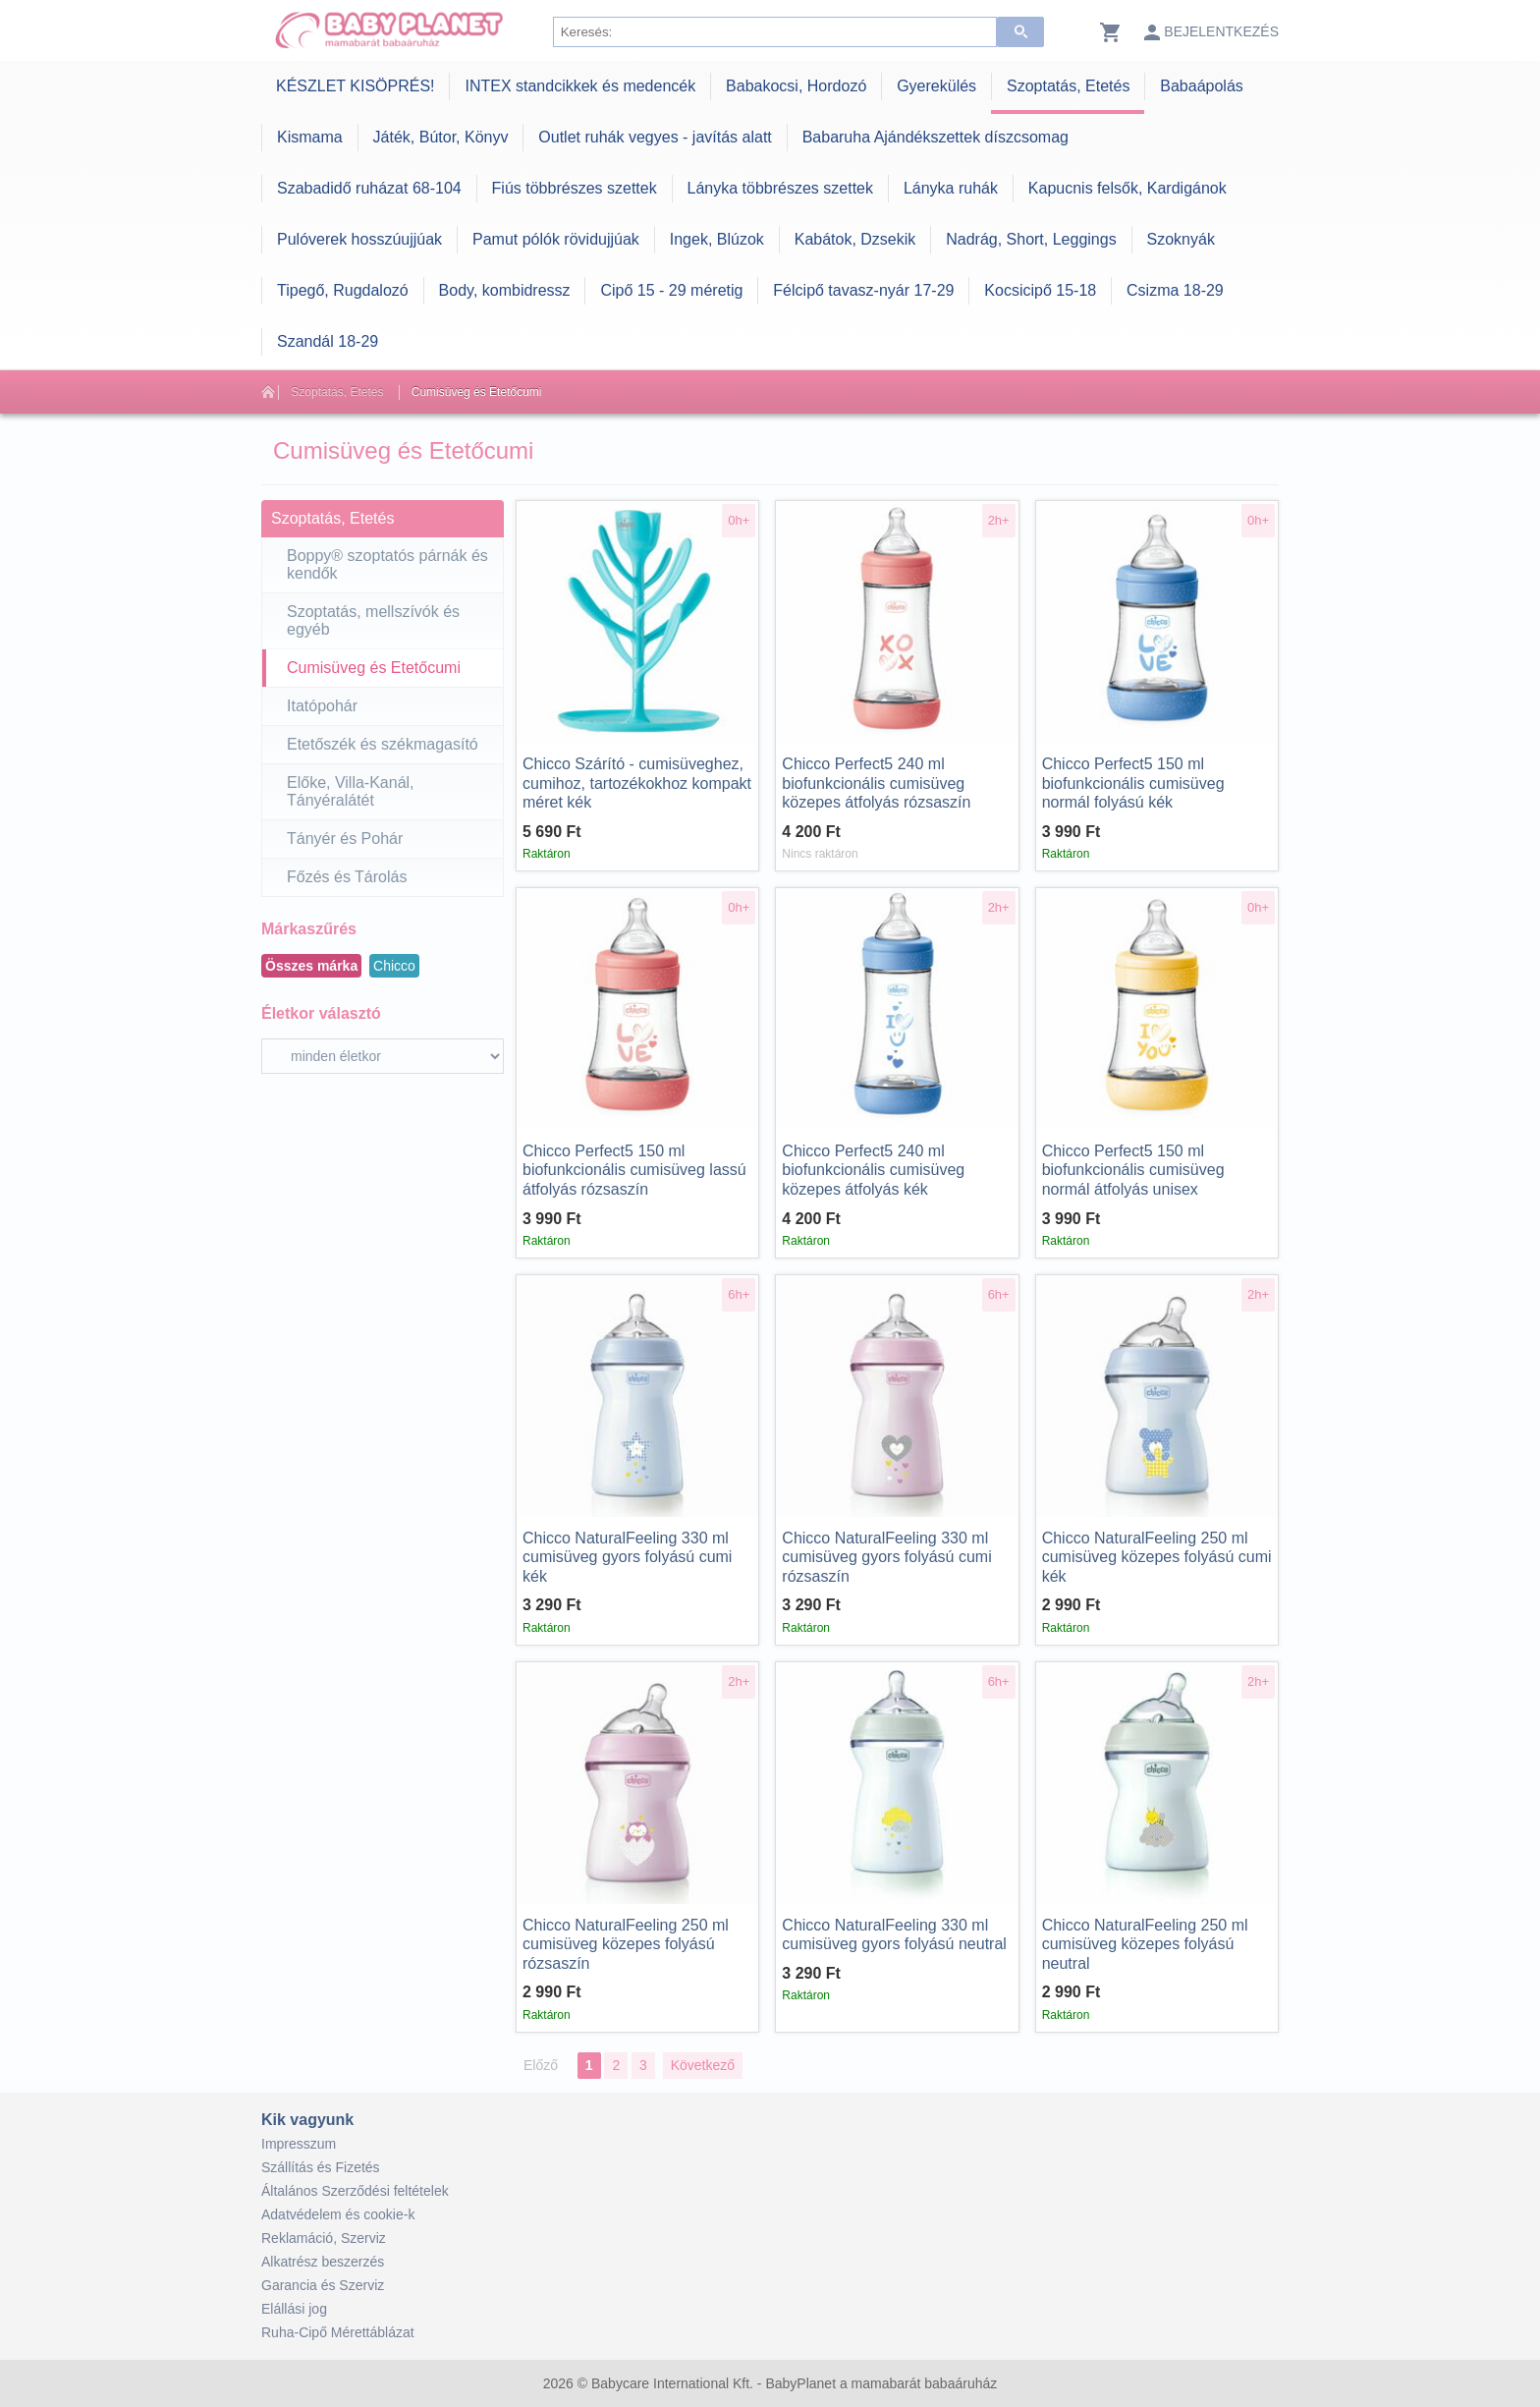  What do you see at coordinates (505, 290) in the screenshot?
I see `Body, kombidressz` at bounding box center [505, 290].